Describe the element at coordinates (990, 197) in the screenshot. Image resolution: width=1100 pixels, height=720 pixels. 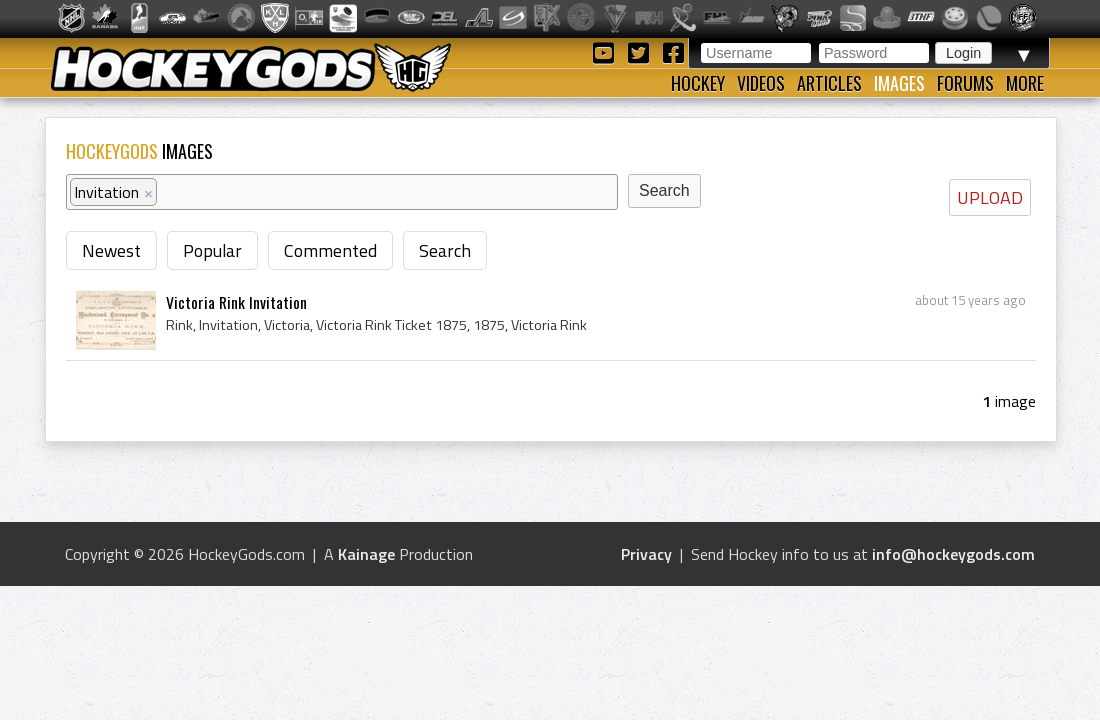
I see `UPLOAD` at that location.